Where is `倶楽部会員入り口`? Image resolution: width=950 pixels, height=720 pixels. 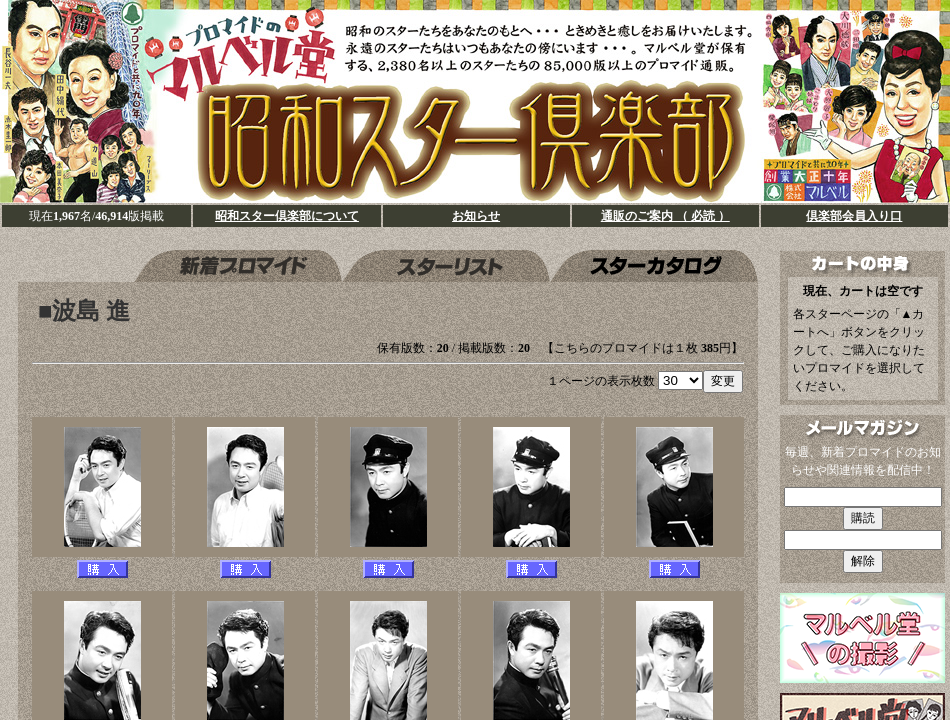 倶楽部会員入り口 is located at coordinates (854, 216).